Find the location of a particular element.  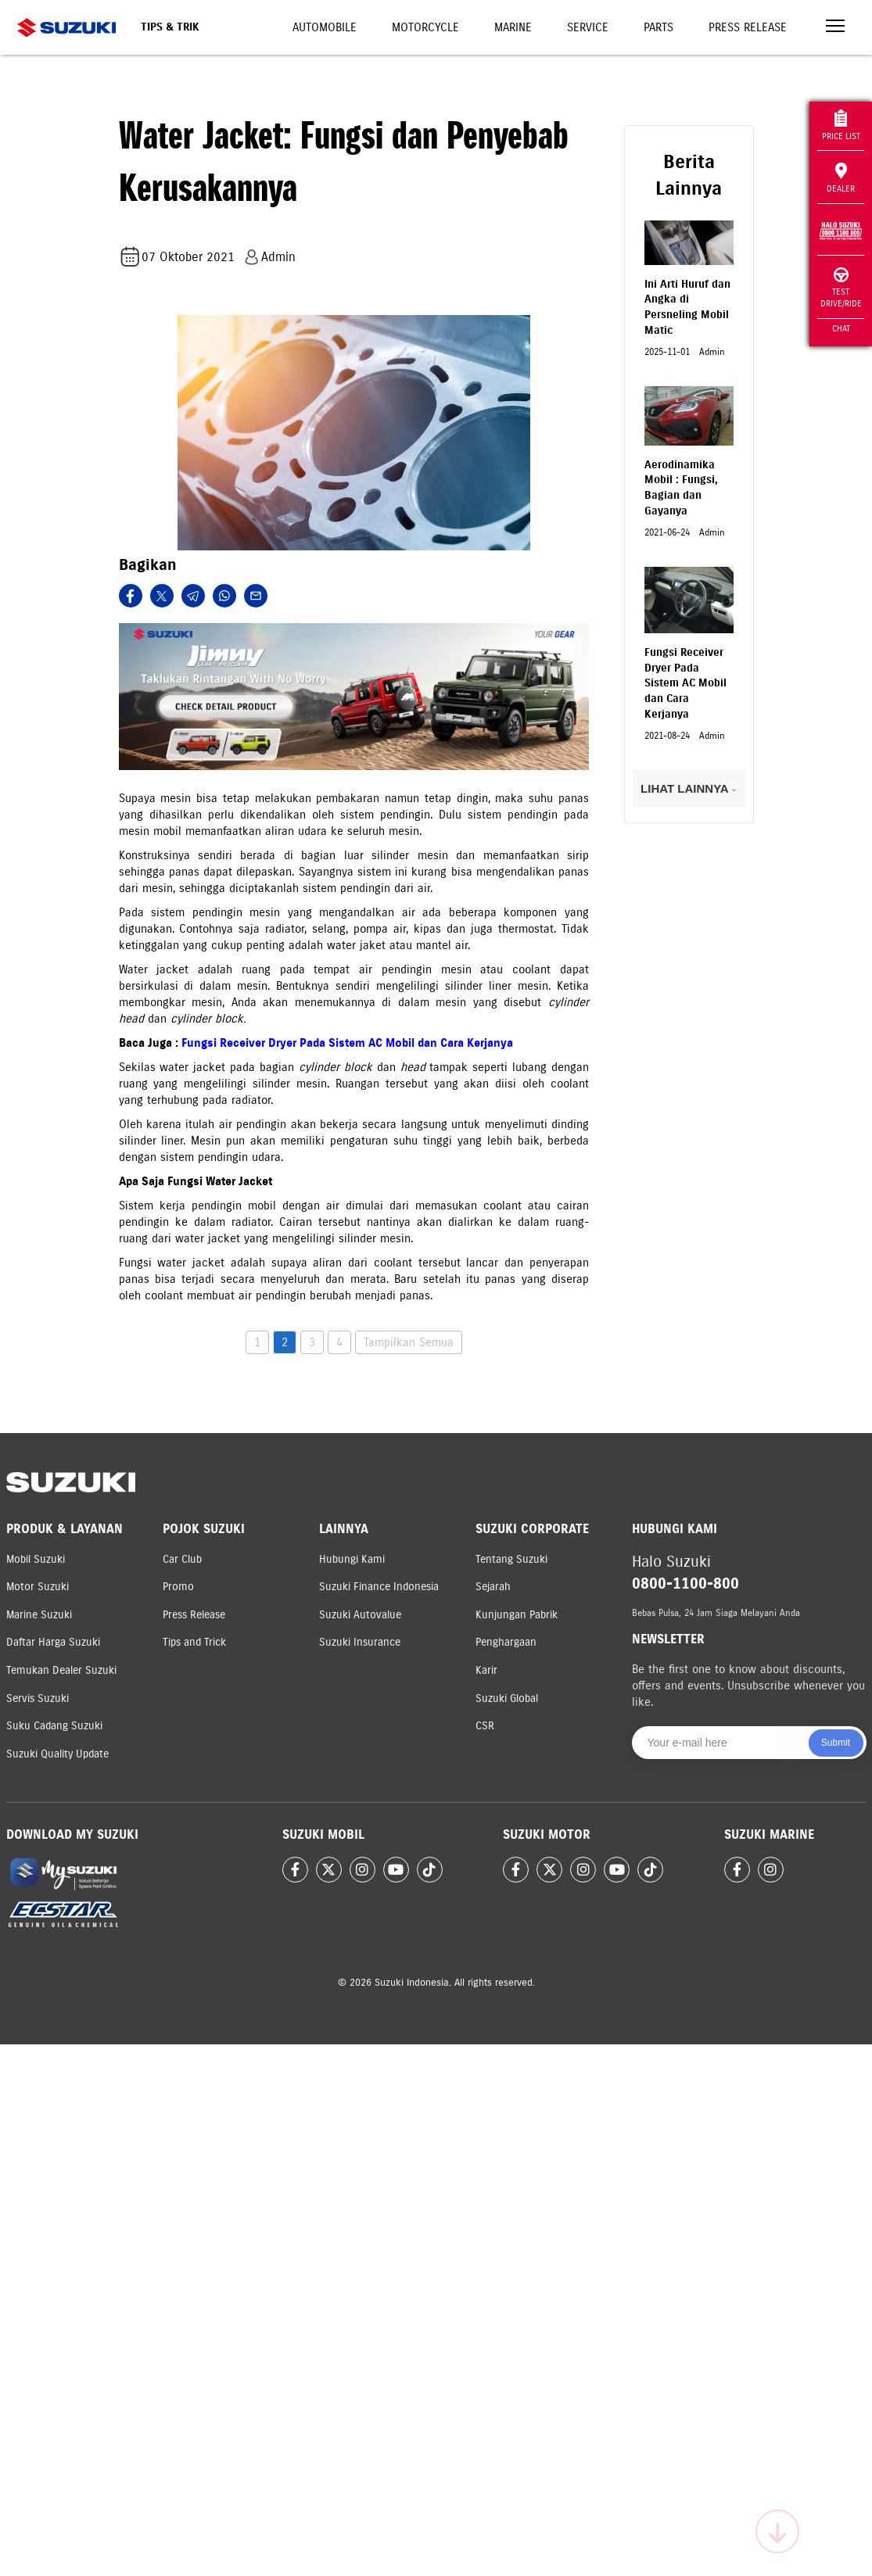

Price List is located at coordinates (841, 125).